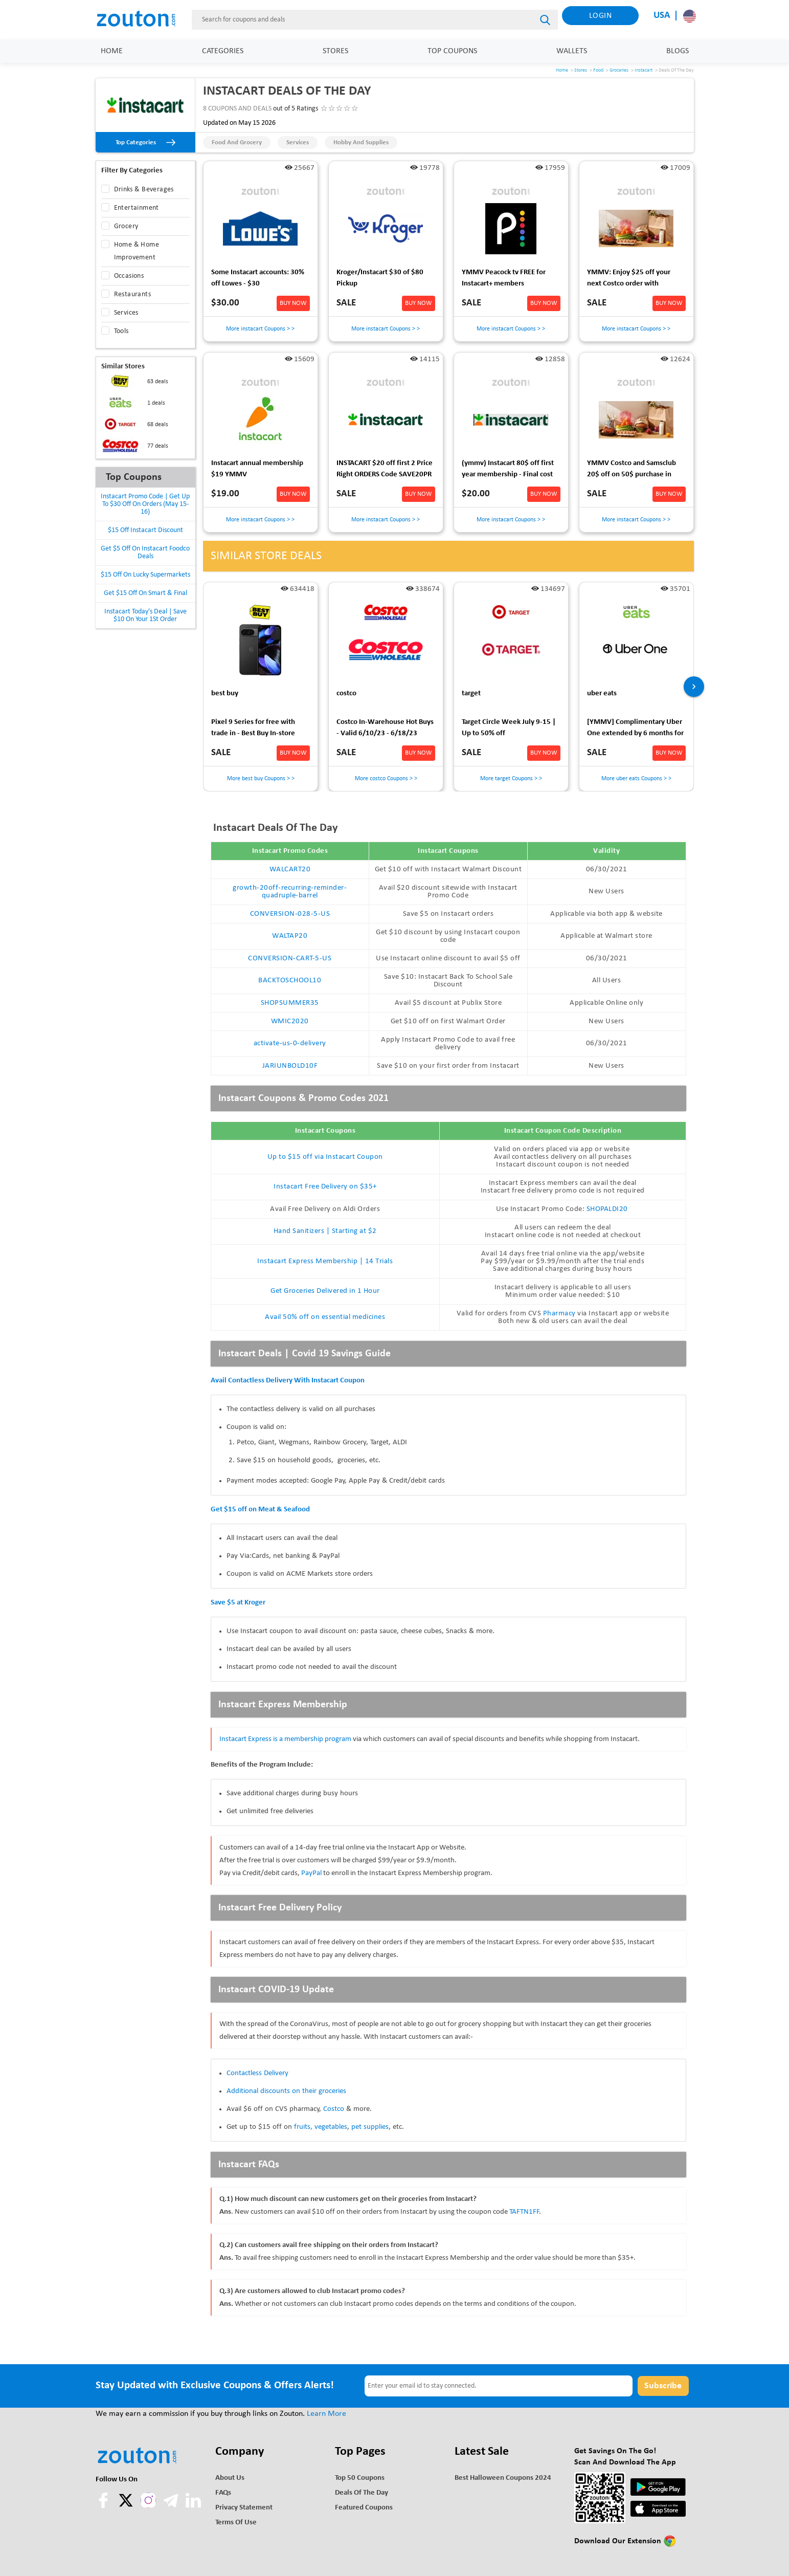  Describe the element at coordinates (636, 779) in the screenshot. I see `More uber eats Coupons > >` at that location.